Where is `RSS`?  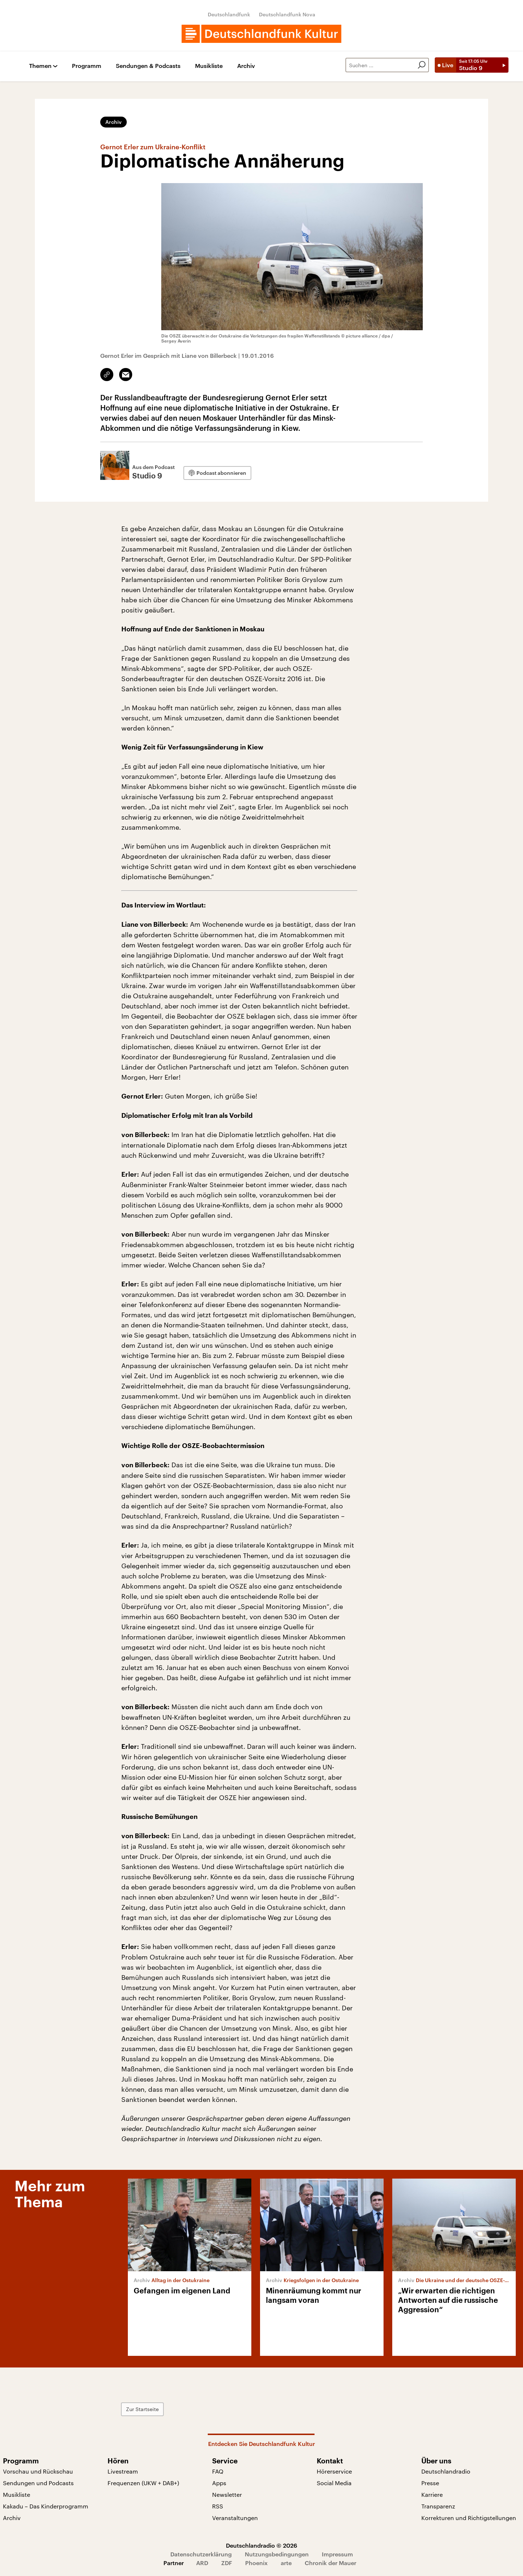
RSS is located at coordinates (217, 2506).